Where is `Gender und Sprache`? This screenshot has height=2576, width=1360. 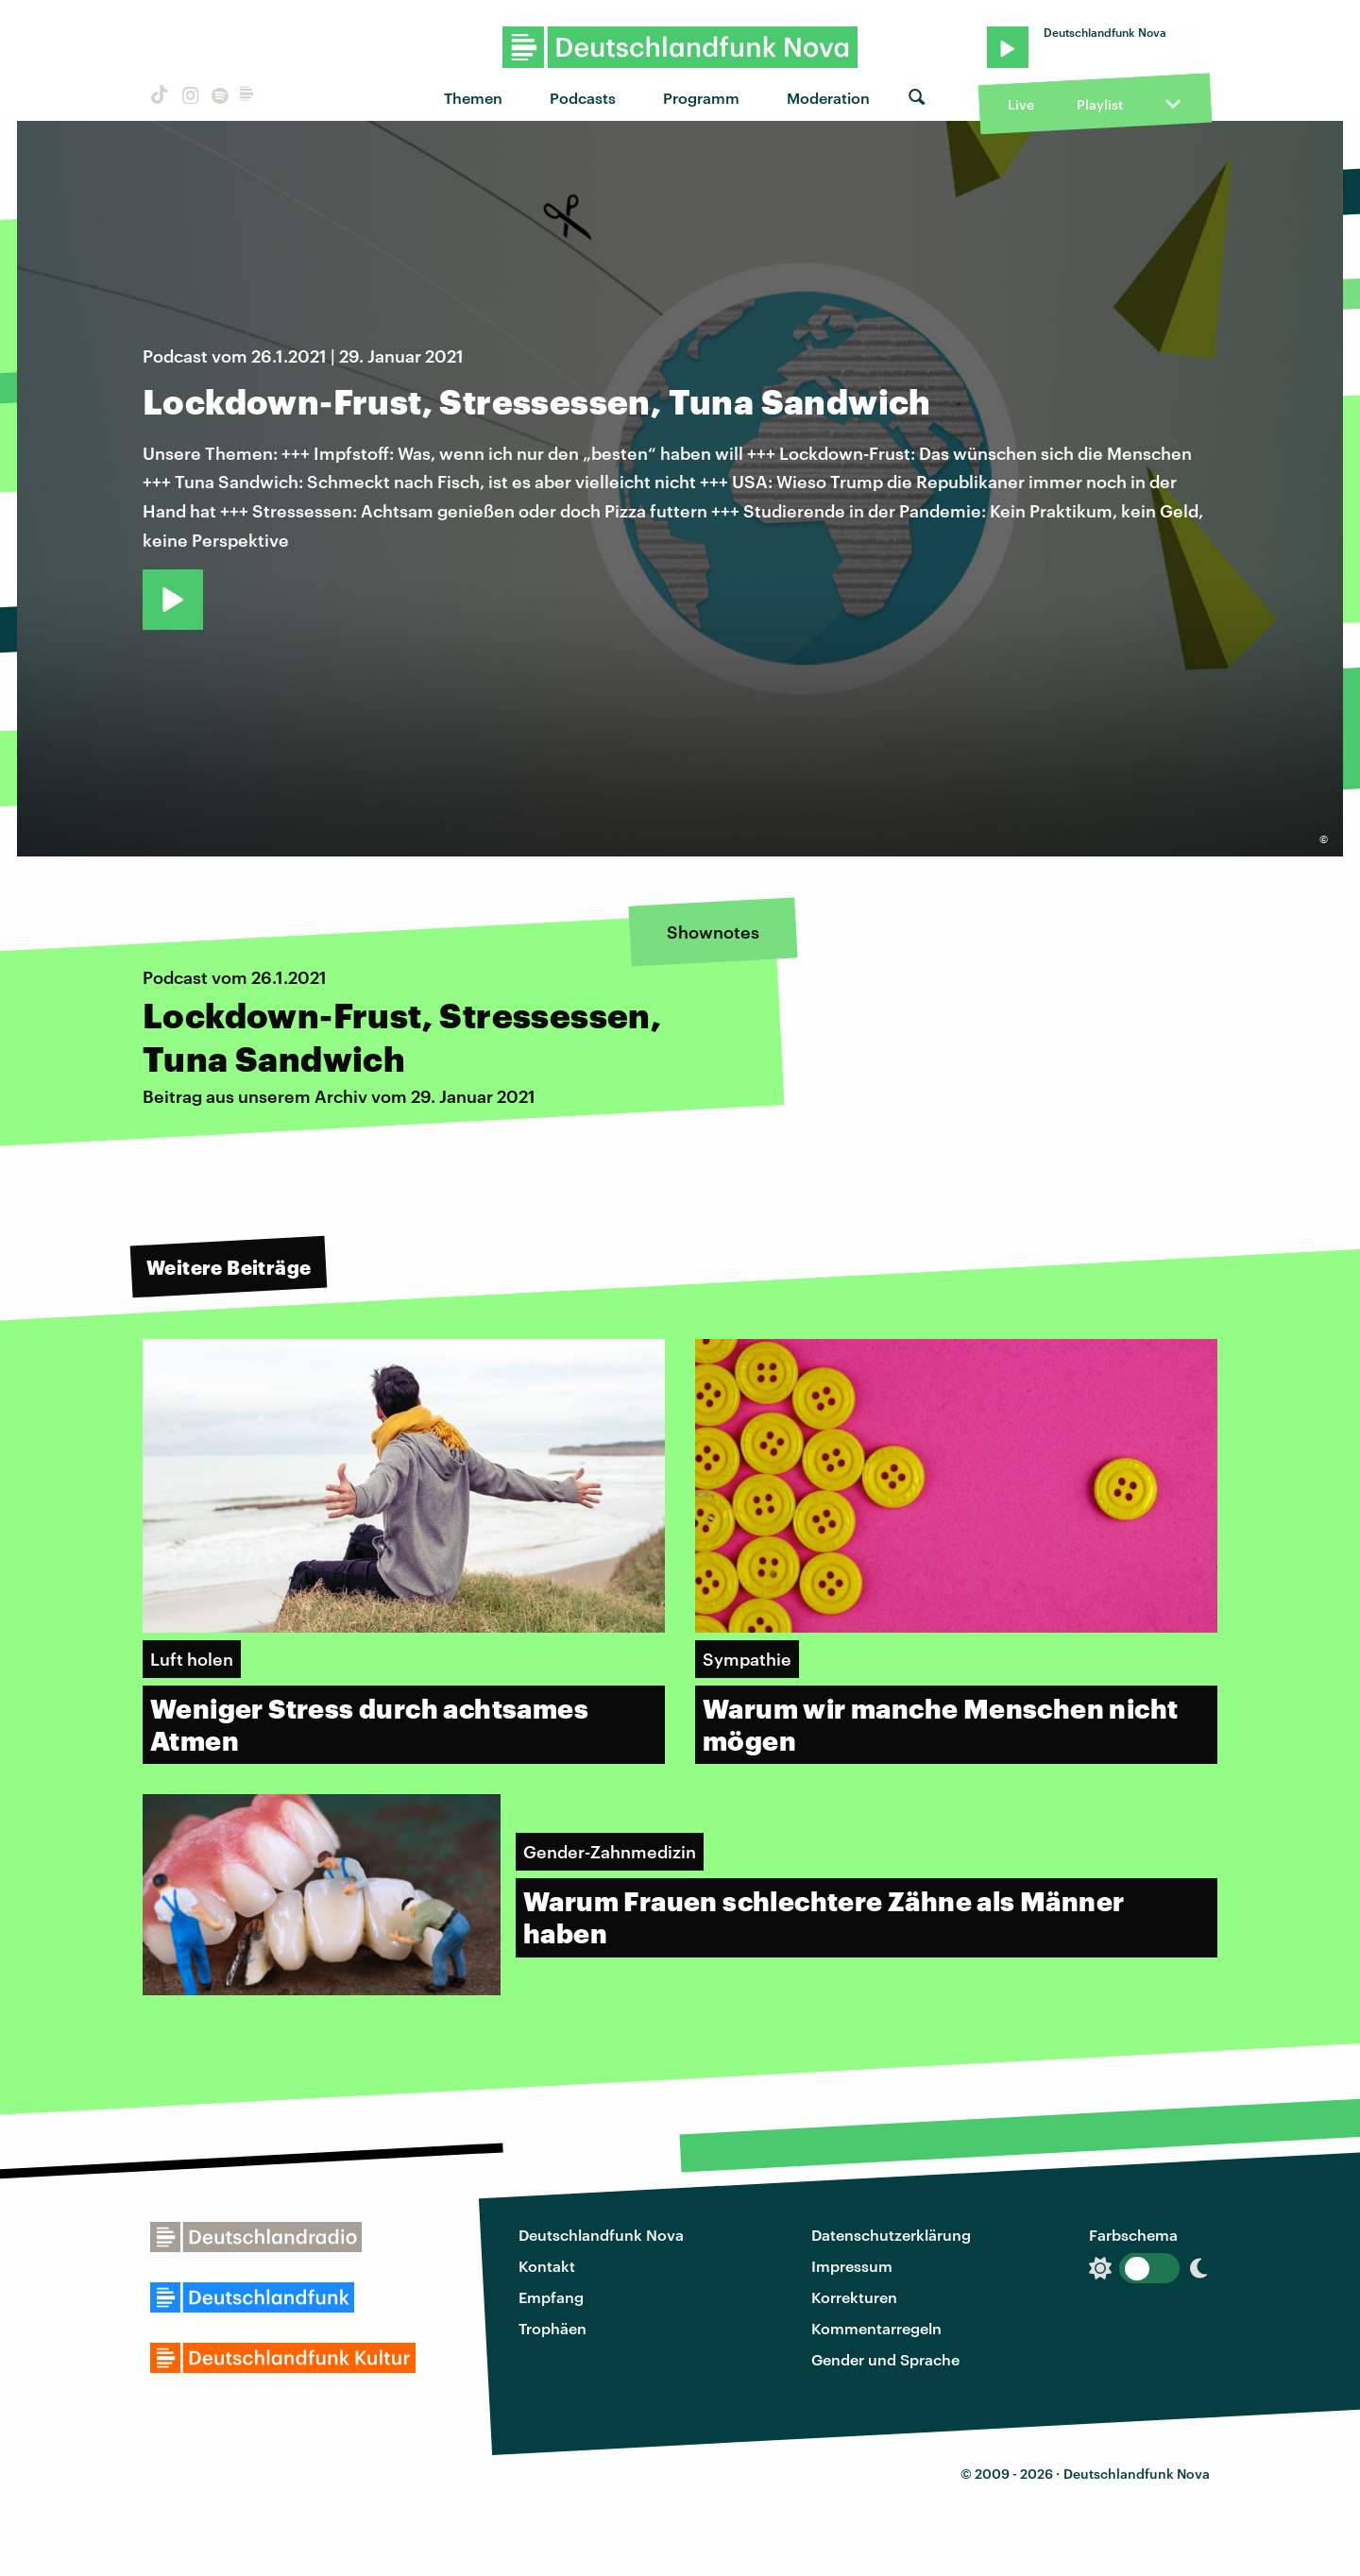 Gender und Sprache is located at coordinates (885, 2359).